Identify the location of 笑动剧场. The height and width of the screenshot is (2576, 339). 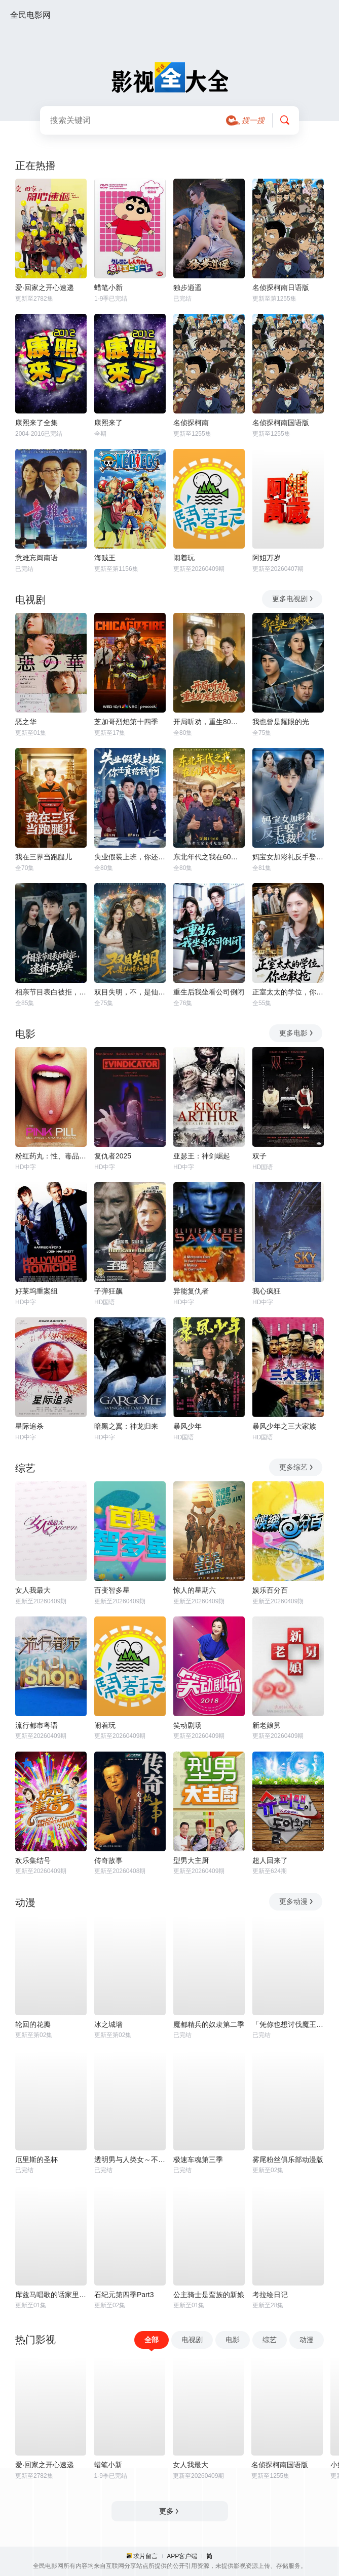
(187, 1725).